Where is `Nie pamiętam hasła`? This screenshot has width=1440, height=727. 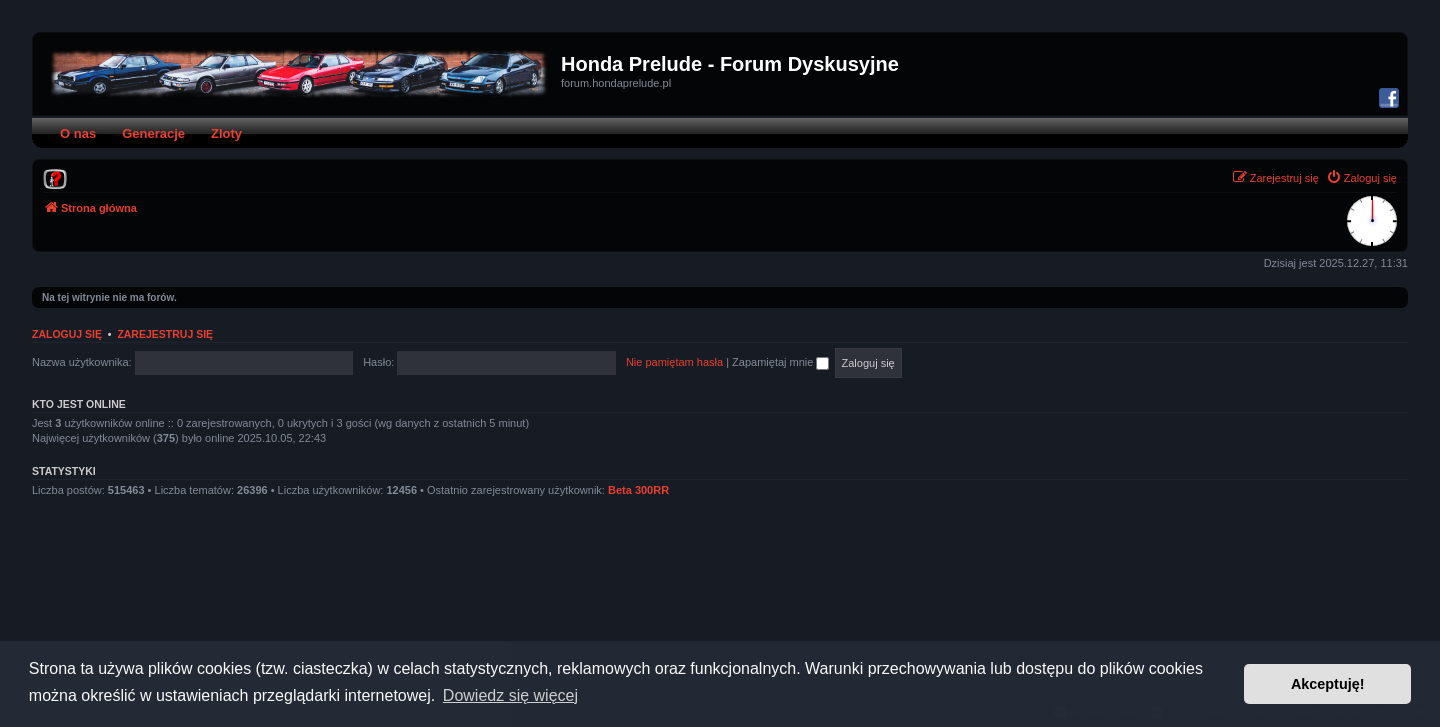
Nie pamiętam hasła is located at coordinates (674, 362).